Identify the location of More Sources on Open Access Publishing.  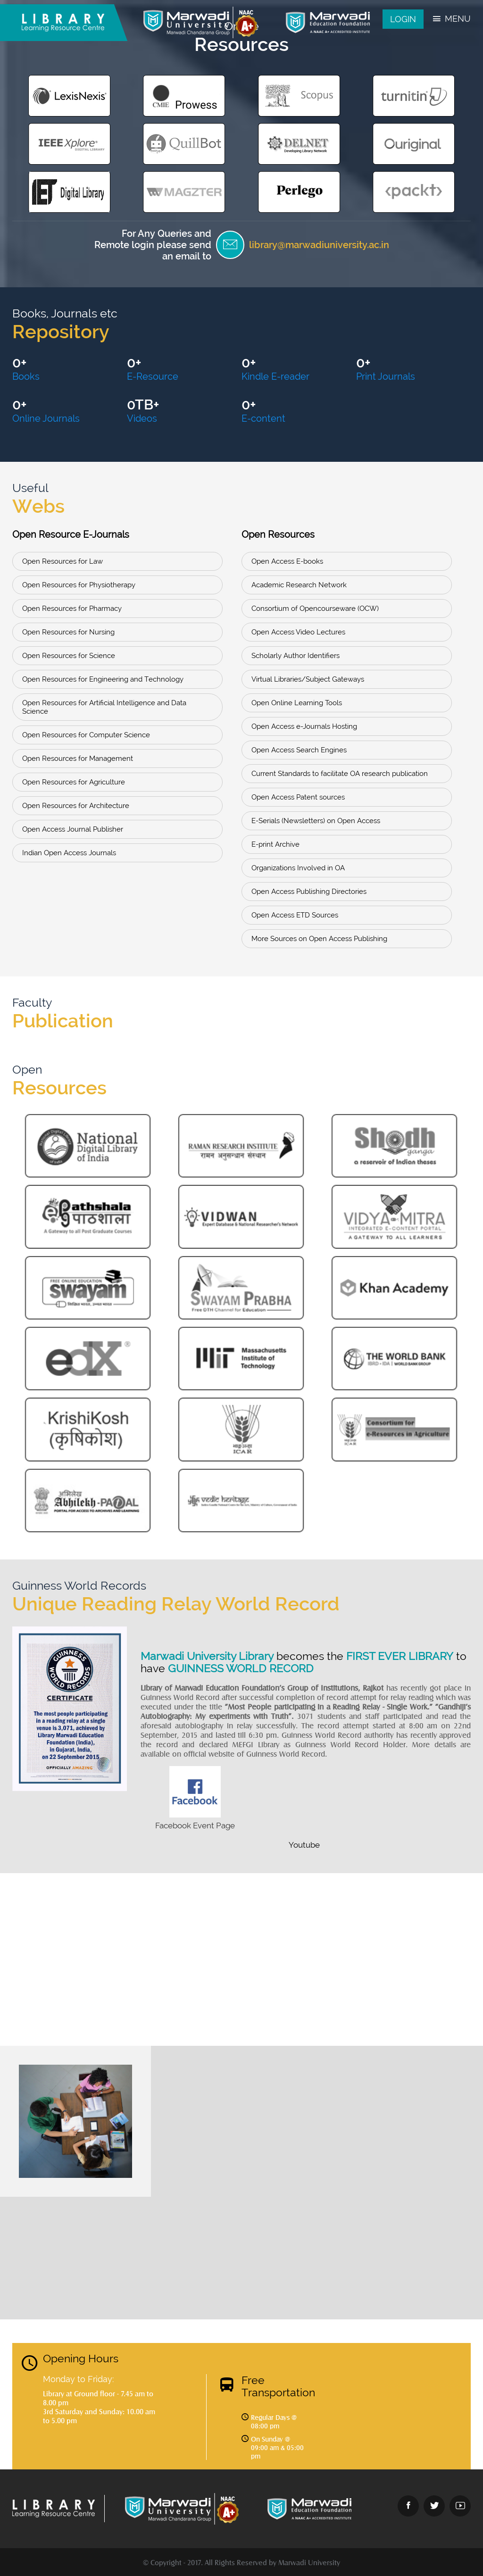
(319, 938).